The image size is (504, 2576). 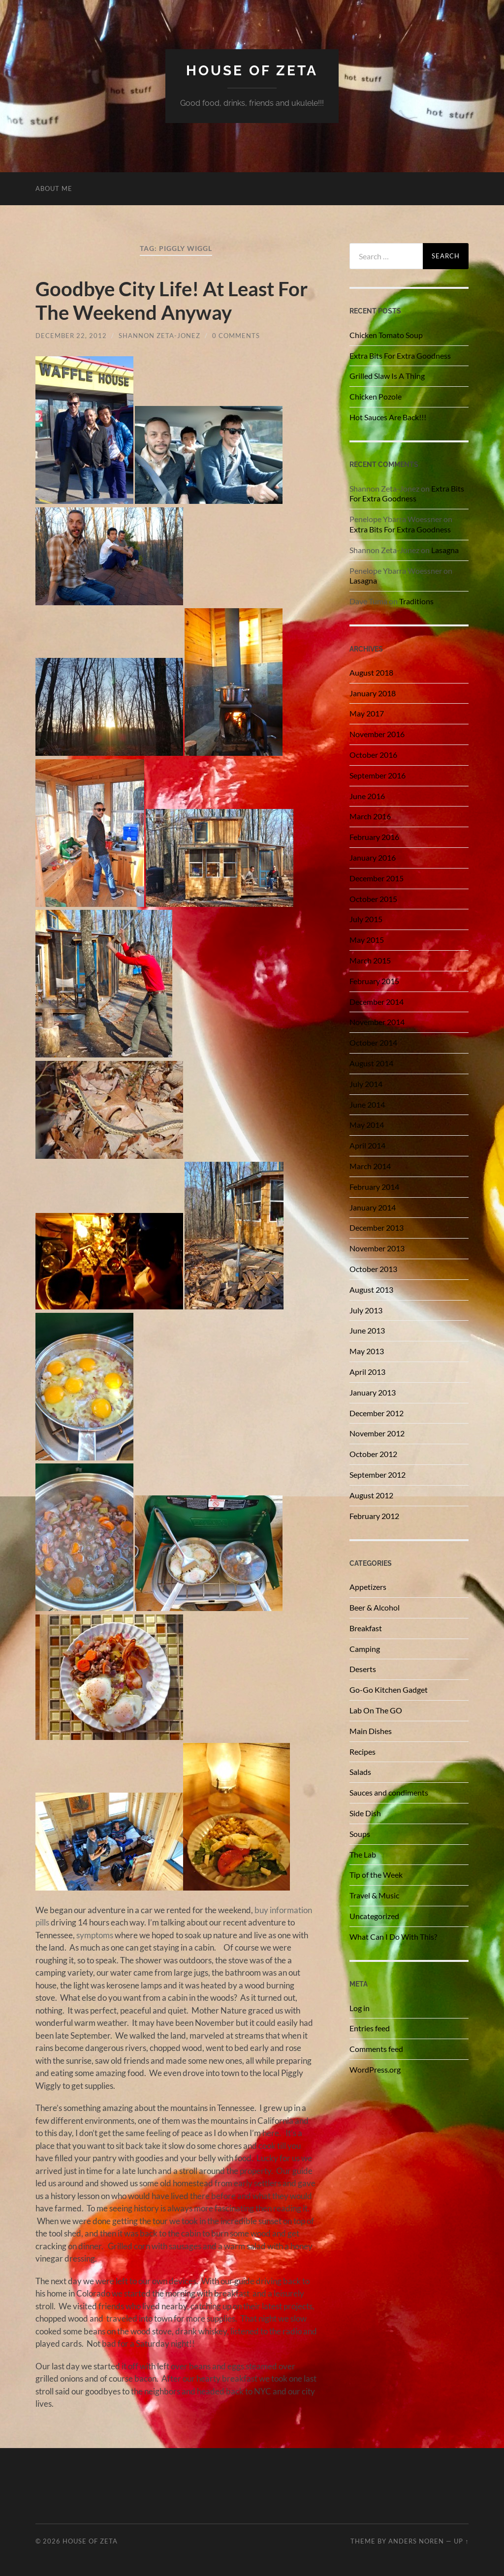 I want to click on Chicken Tomato Soup, so click(x=386, y=335).